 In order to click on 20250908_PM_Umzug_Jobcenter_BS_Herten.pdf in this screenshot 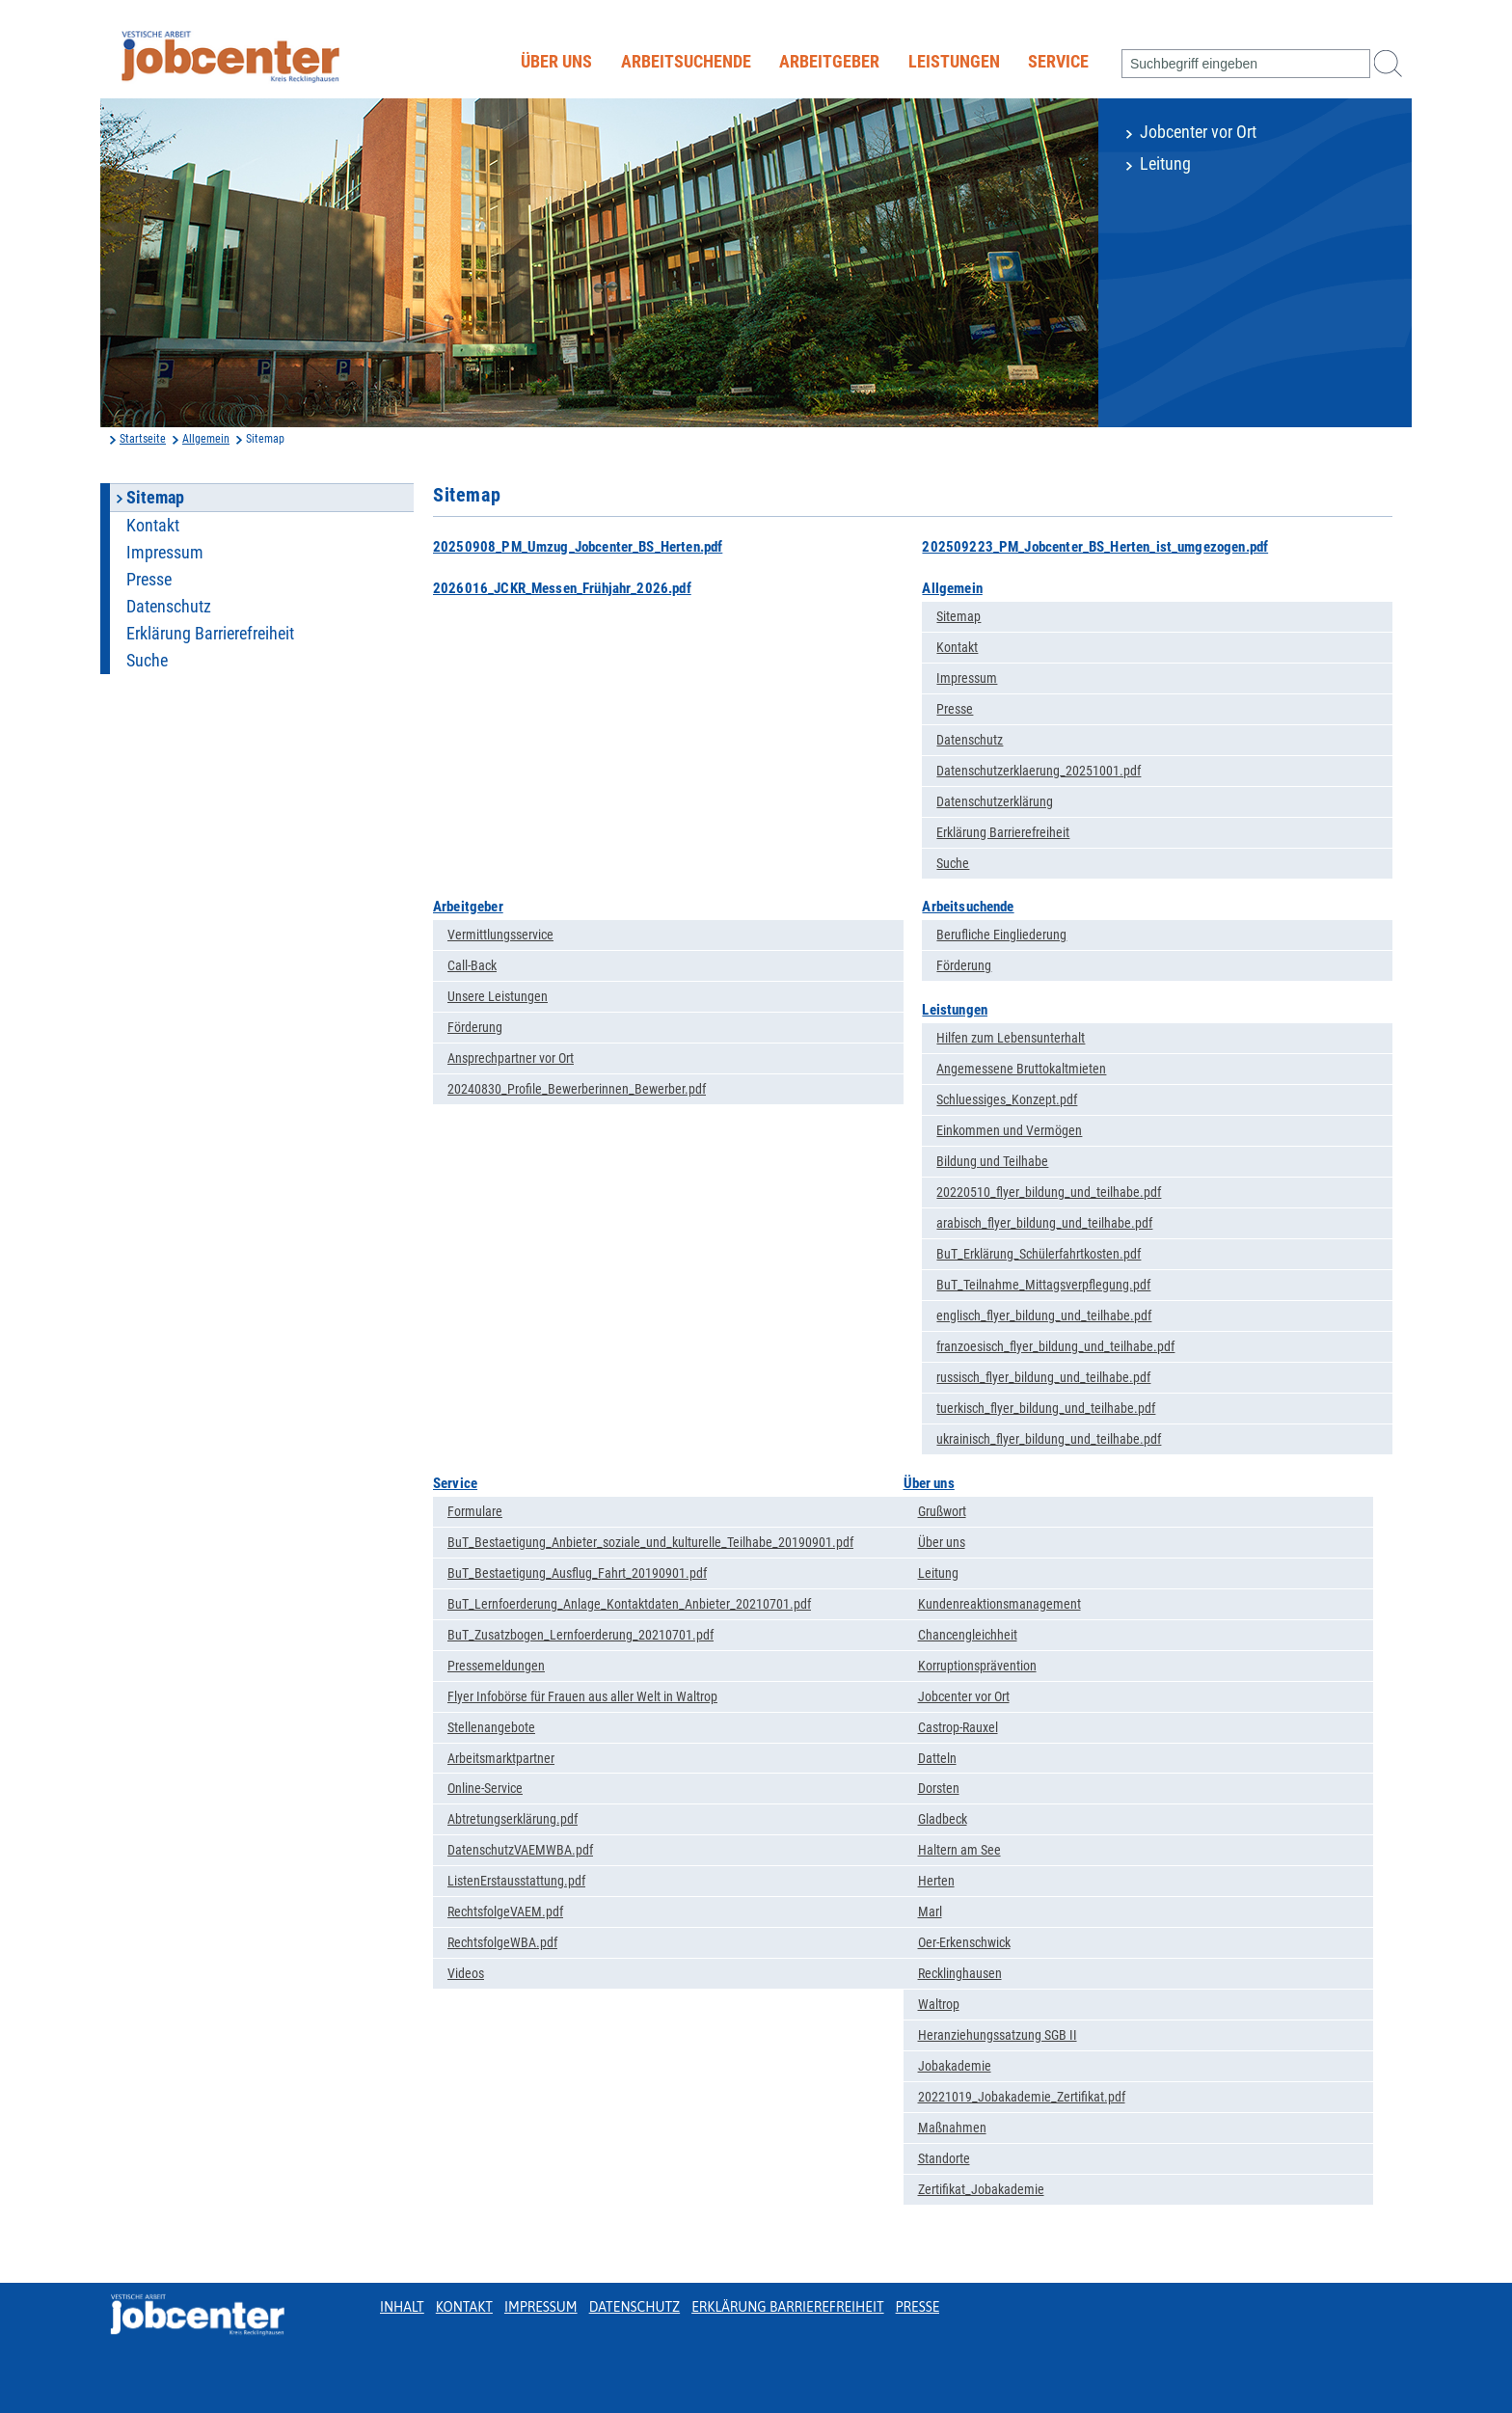, I will do `click(577, 547)`.